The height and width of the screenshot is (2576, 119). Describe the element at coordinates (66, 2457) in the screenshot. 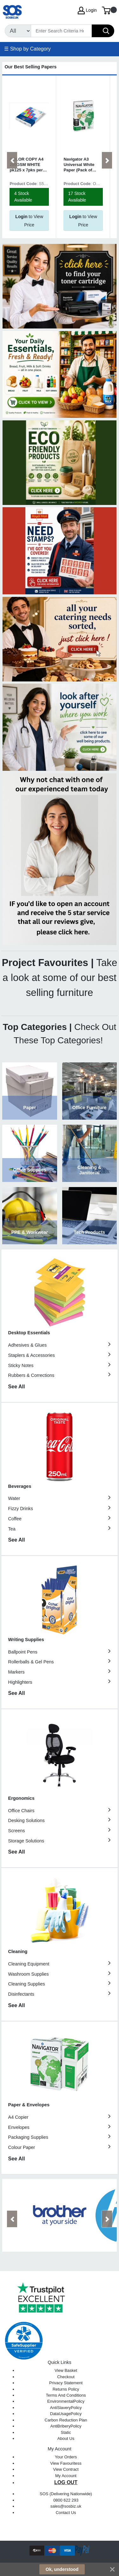

I see `Your Orders` at that location.